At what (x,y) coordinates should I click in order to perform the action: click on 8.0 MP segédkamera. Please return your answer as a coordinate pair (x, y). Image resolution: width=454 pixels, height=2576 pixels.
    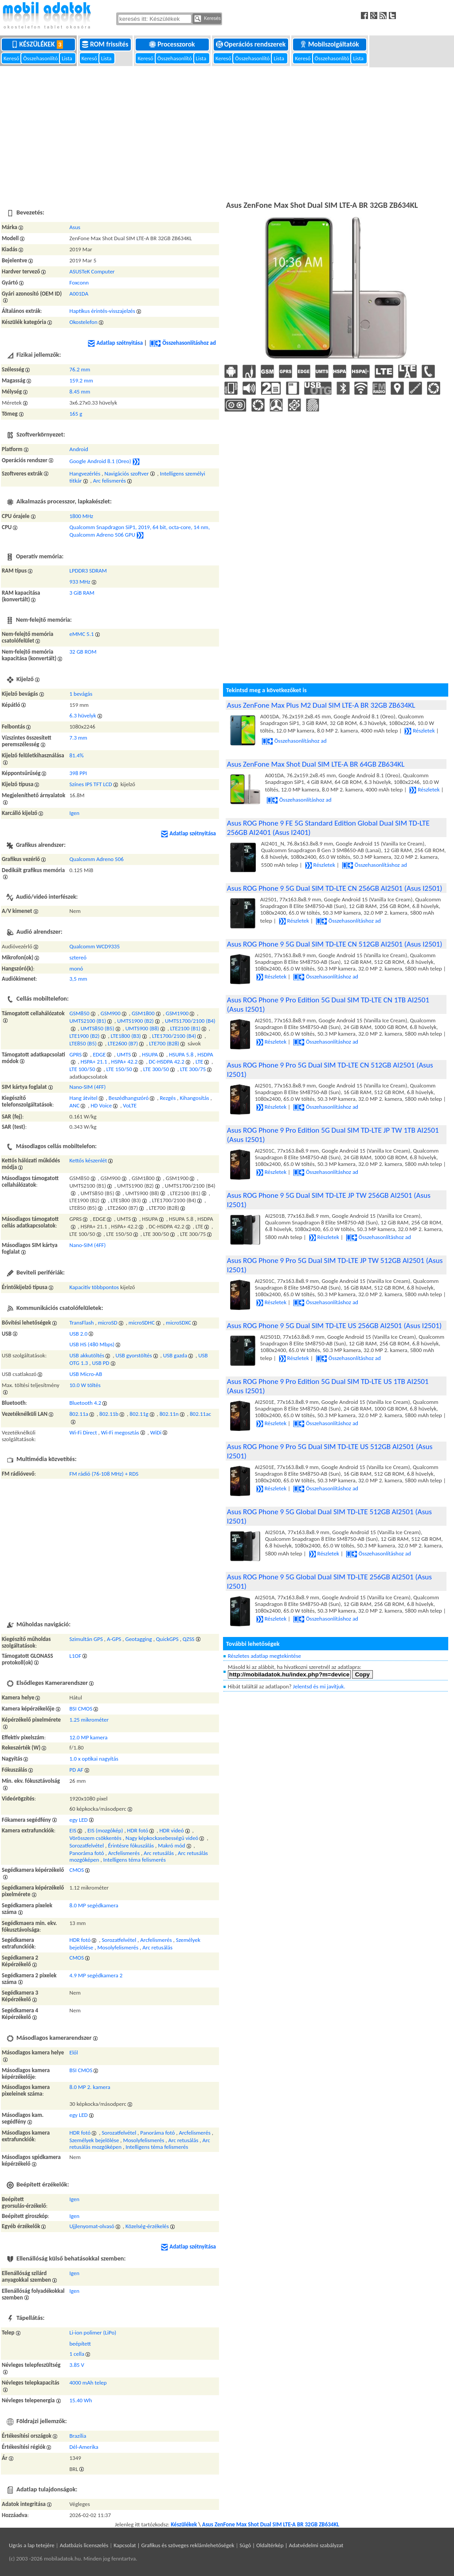
    Looking at the image, I should click on (94, 1905).